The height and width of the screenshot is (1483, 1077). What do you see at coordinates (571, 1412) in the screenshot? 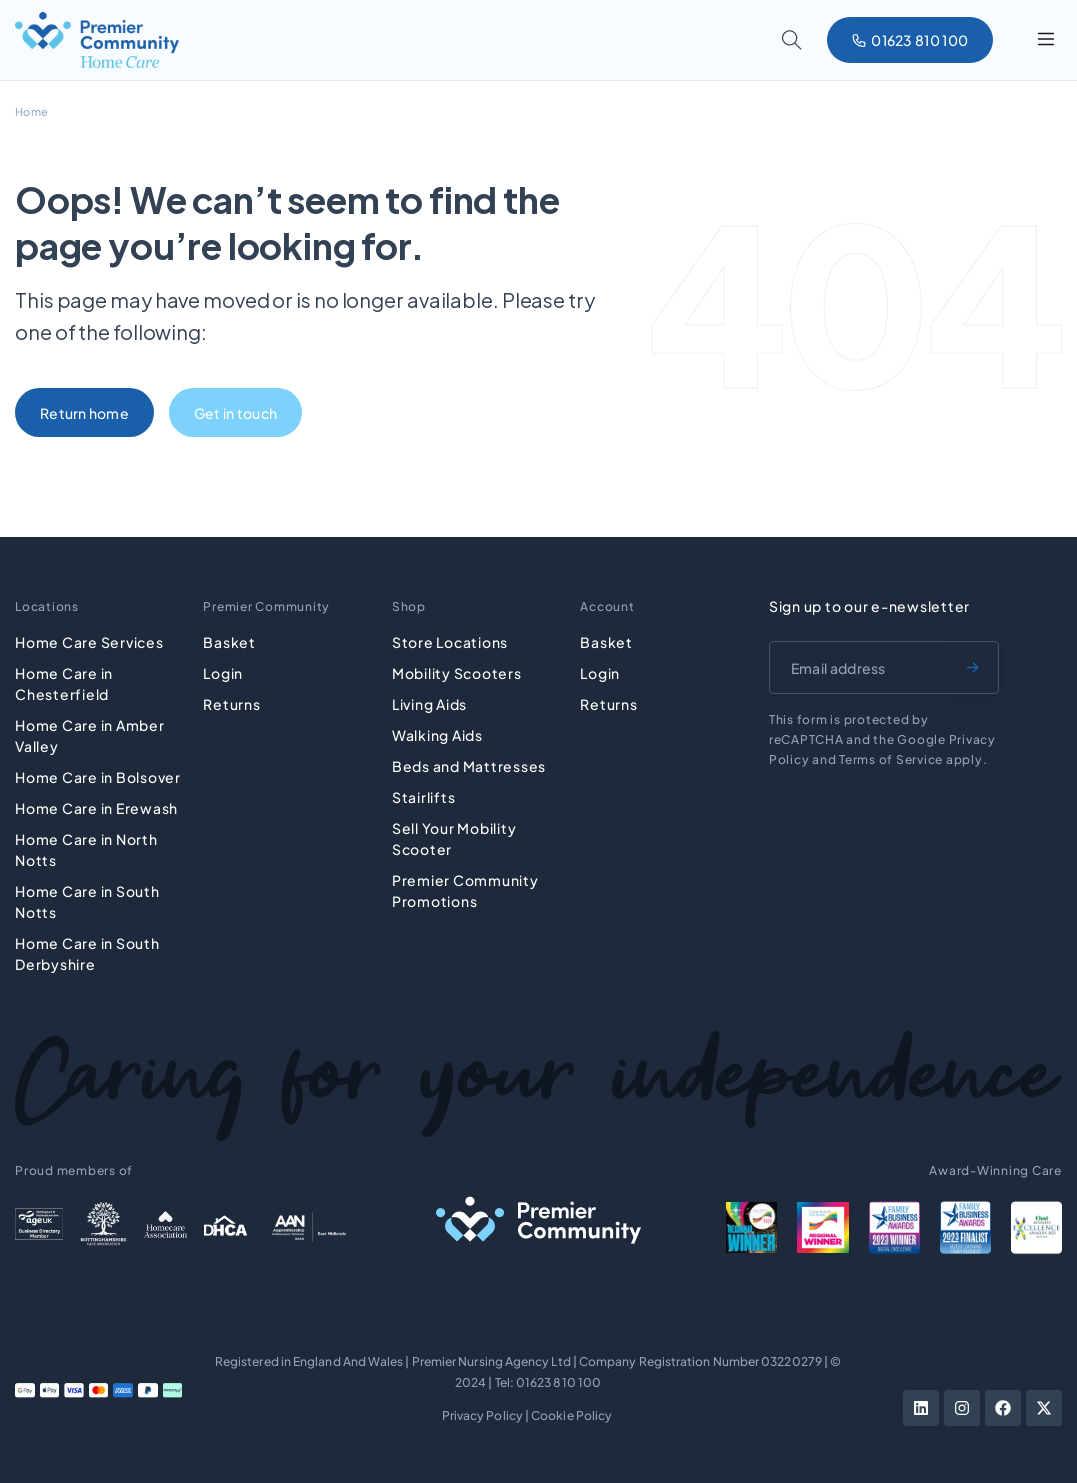
I see `Cookie Policy` at bounding box center [571, 1412].